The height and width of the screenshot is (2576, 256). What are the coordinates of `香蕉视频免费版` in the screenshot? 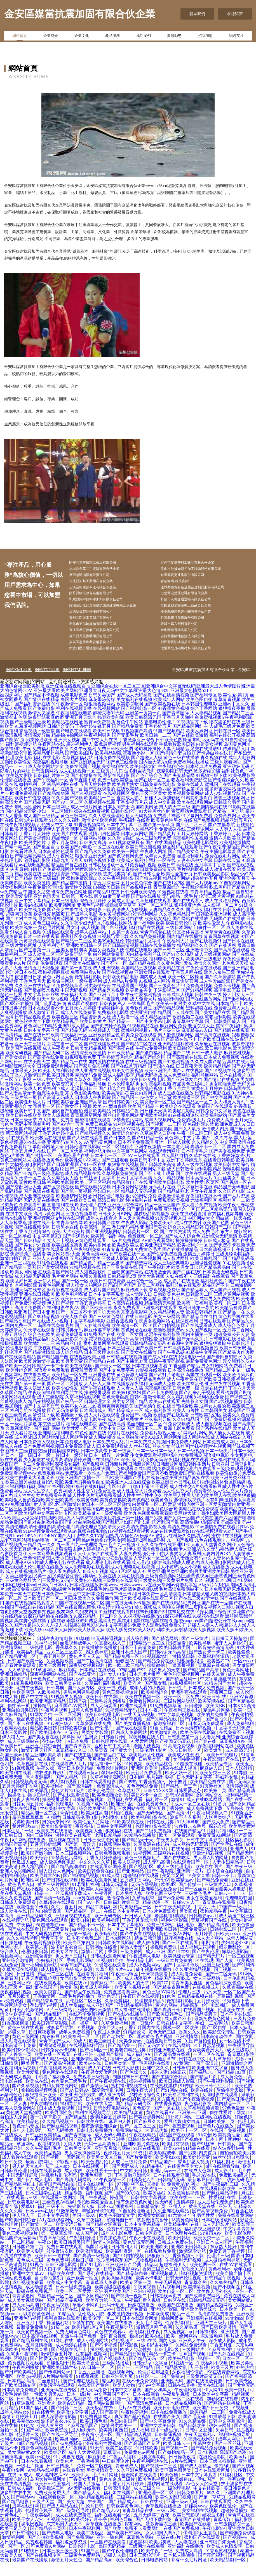 It's located at (164, 1303).